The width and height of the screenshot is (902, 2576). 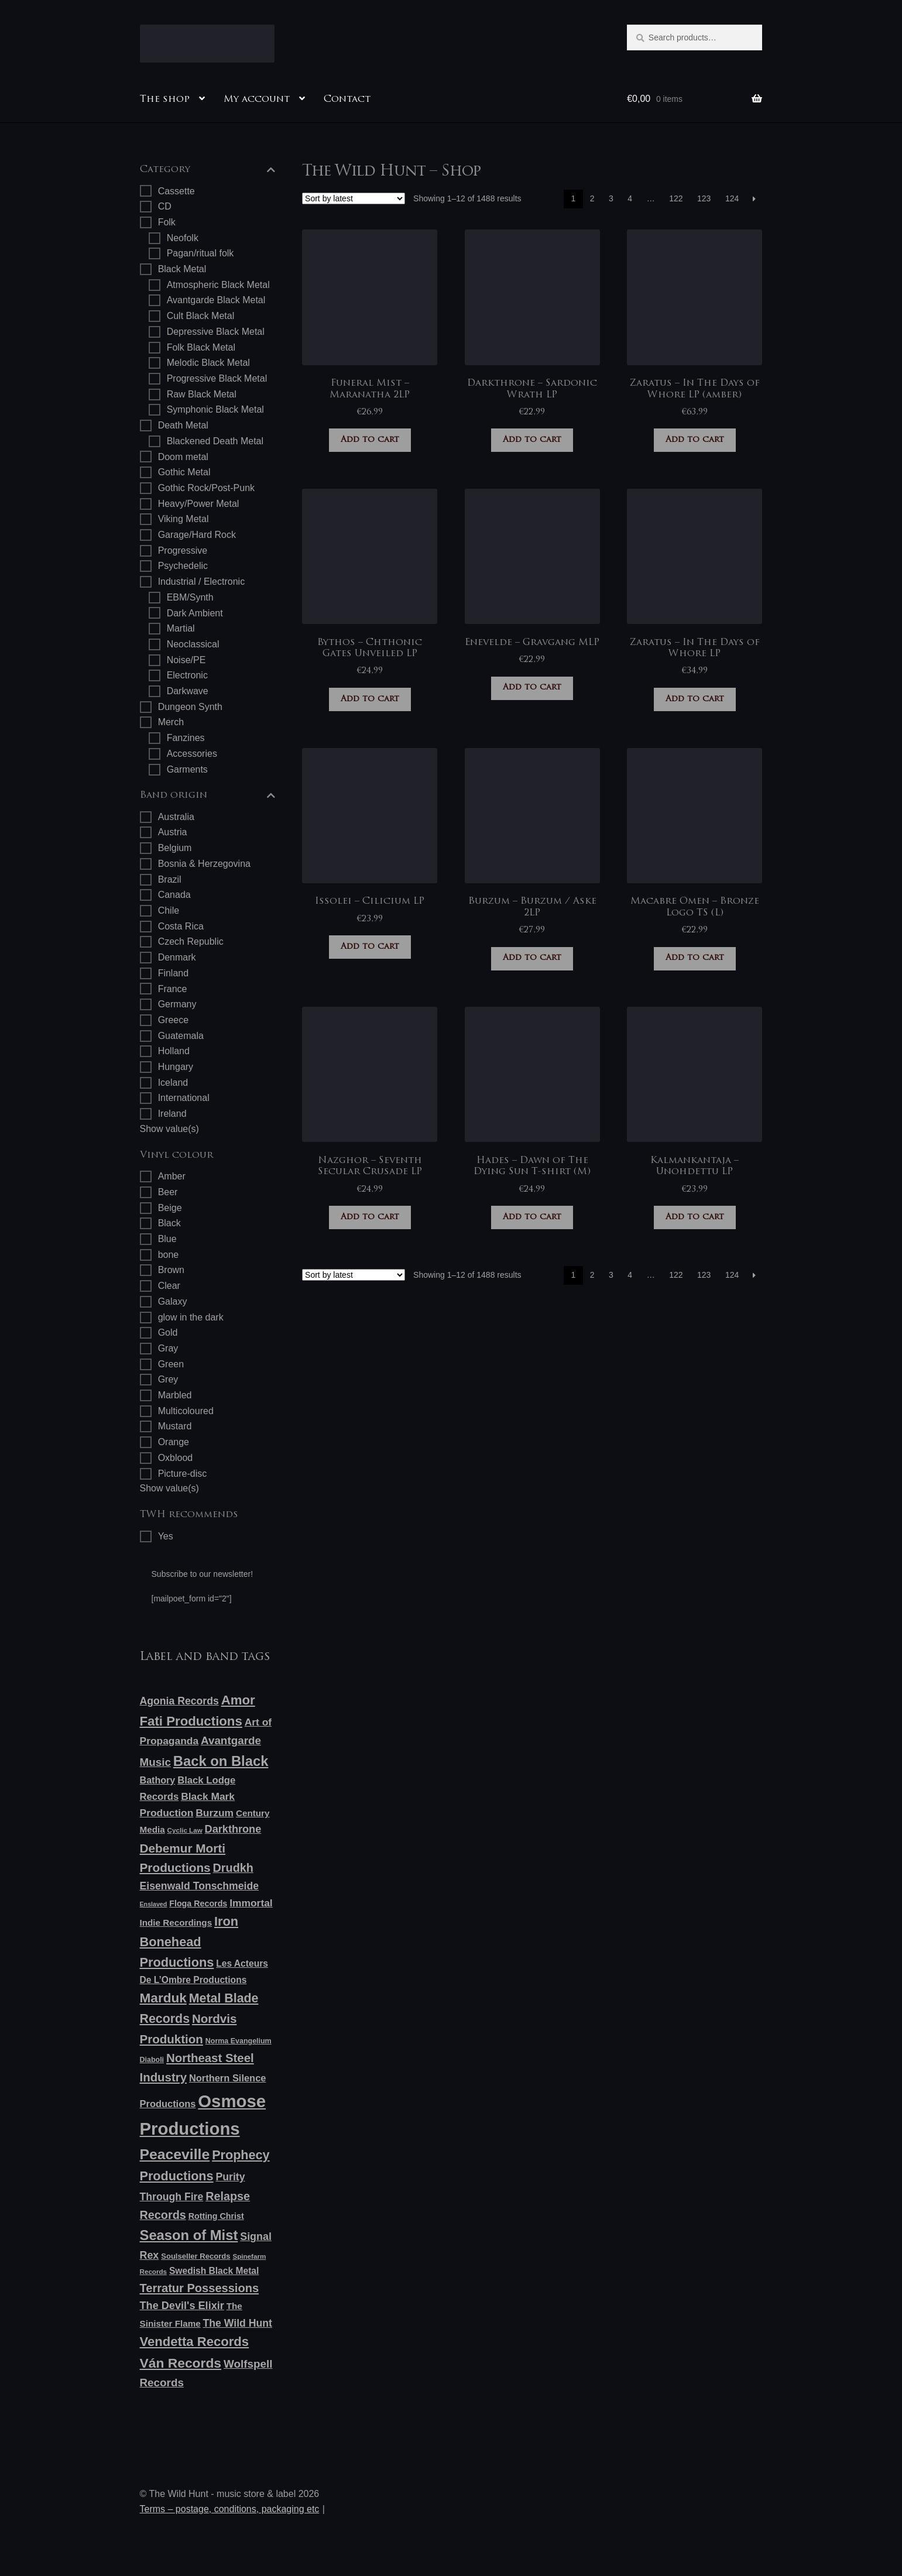 What do you see at coordinates (173, 973) in the screenshot?
I see `Finland` at bounding box center [173, 973].